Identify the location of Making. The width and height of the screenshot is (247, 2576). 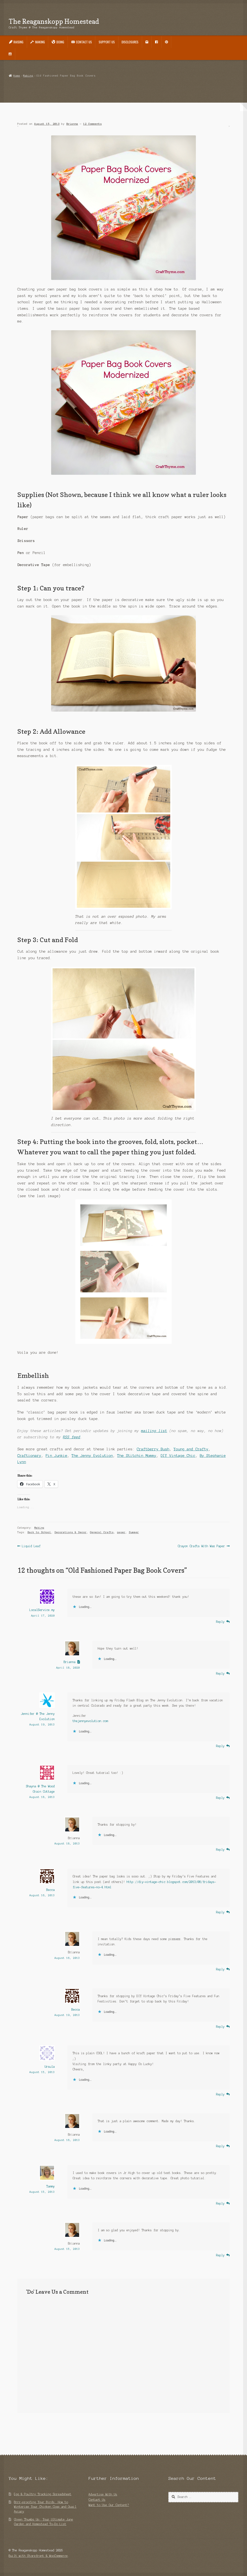
(28, 75).